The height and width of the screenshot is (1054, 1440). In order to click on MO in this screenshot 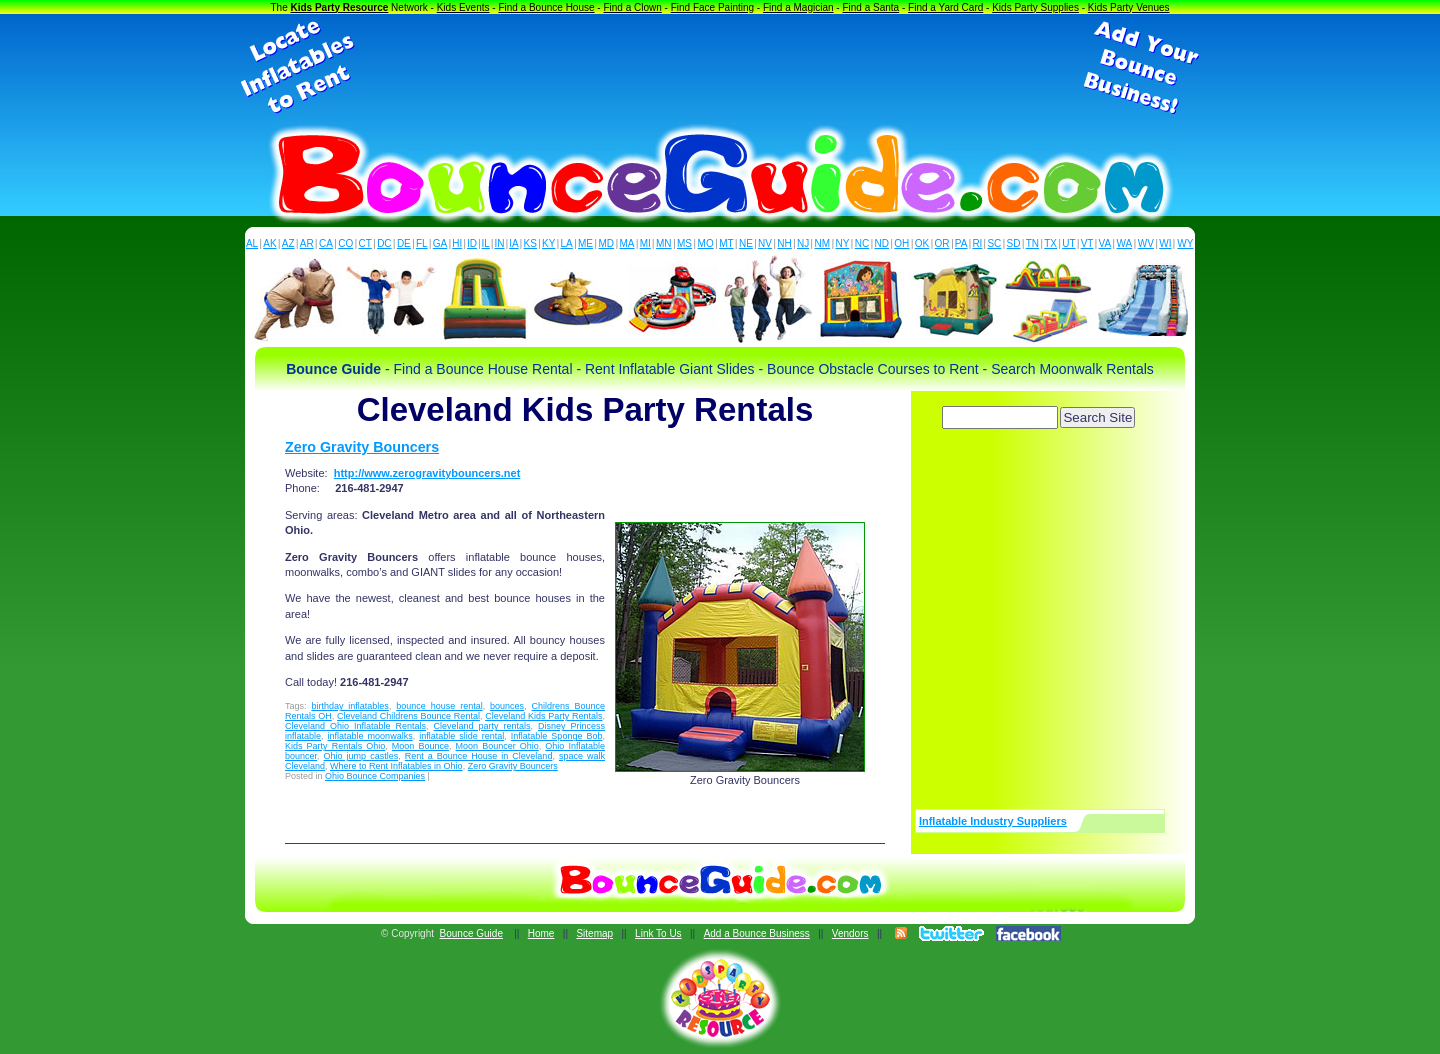, I will do `click(706, 243)`.